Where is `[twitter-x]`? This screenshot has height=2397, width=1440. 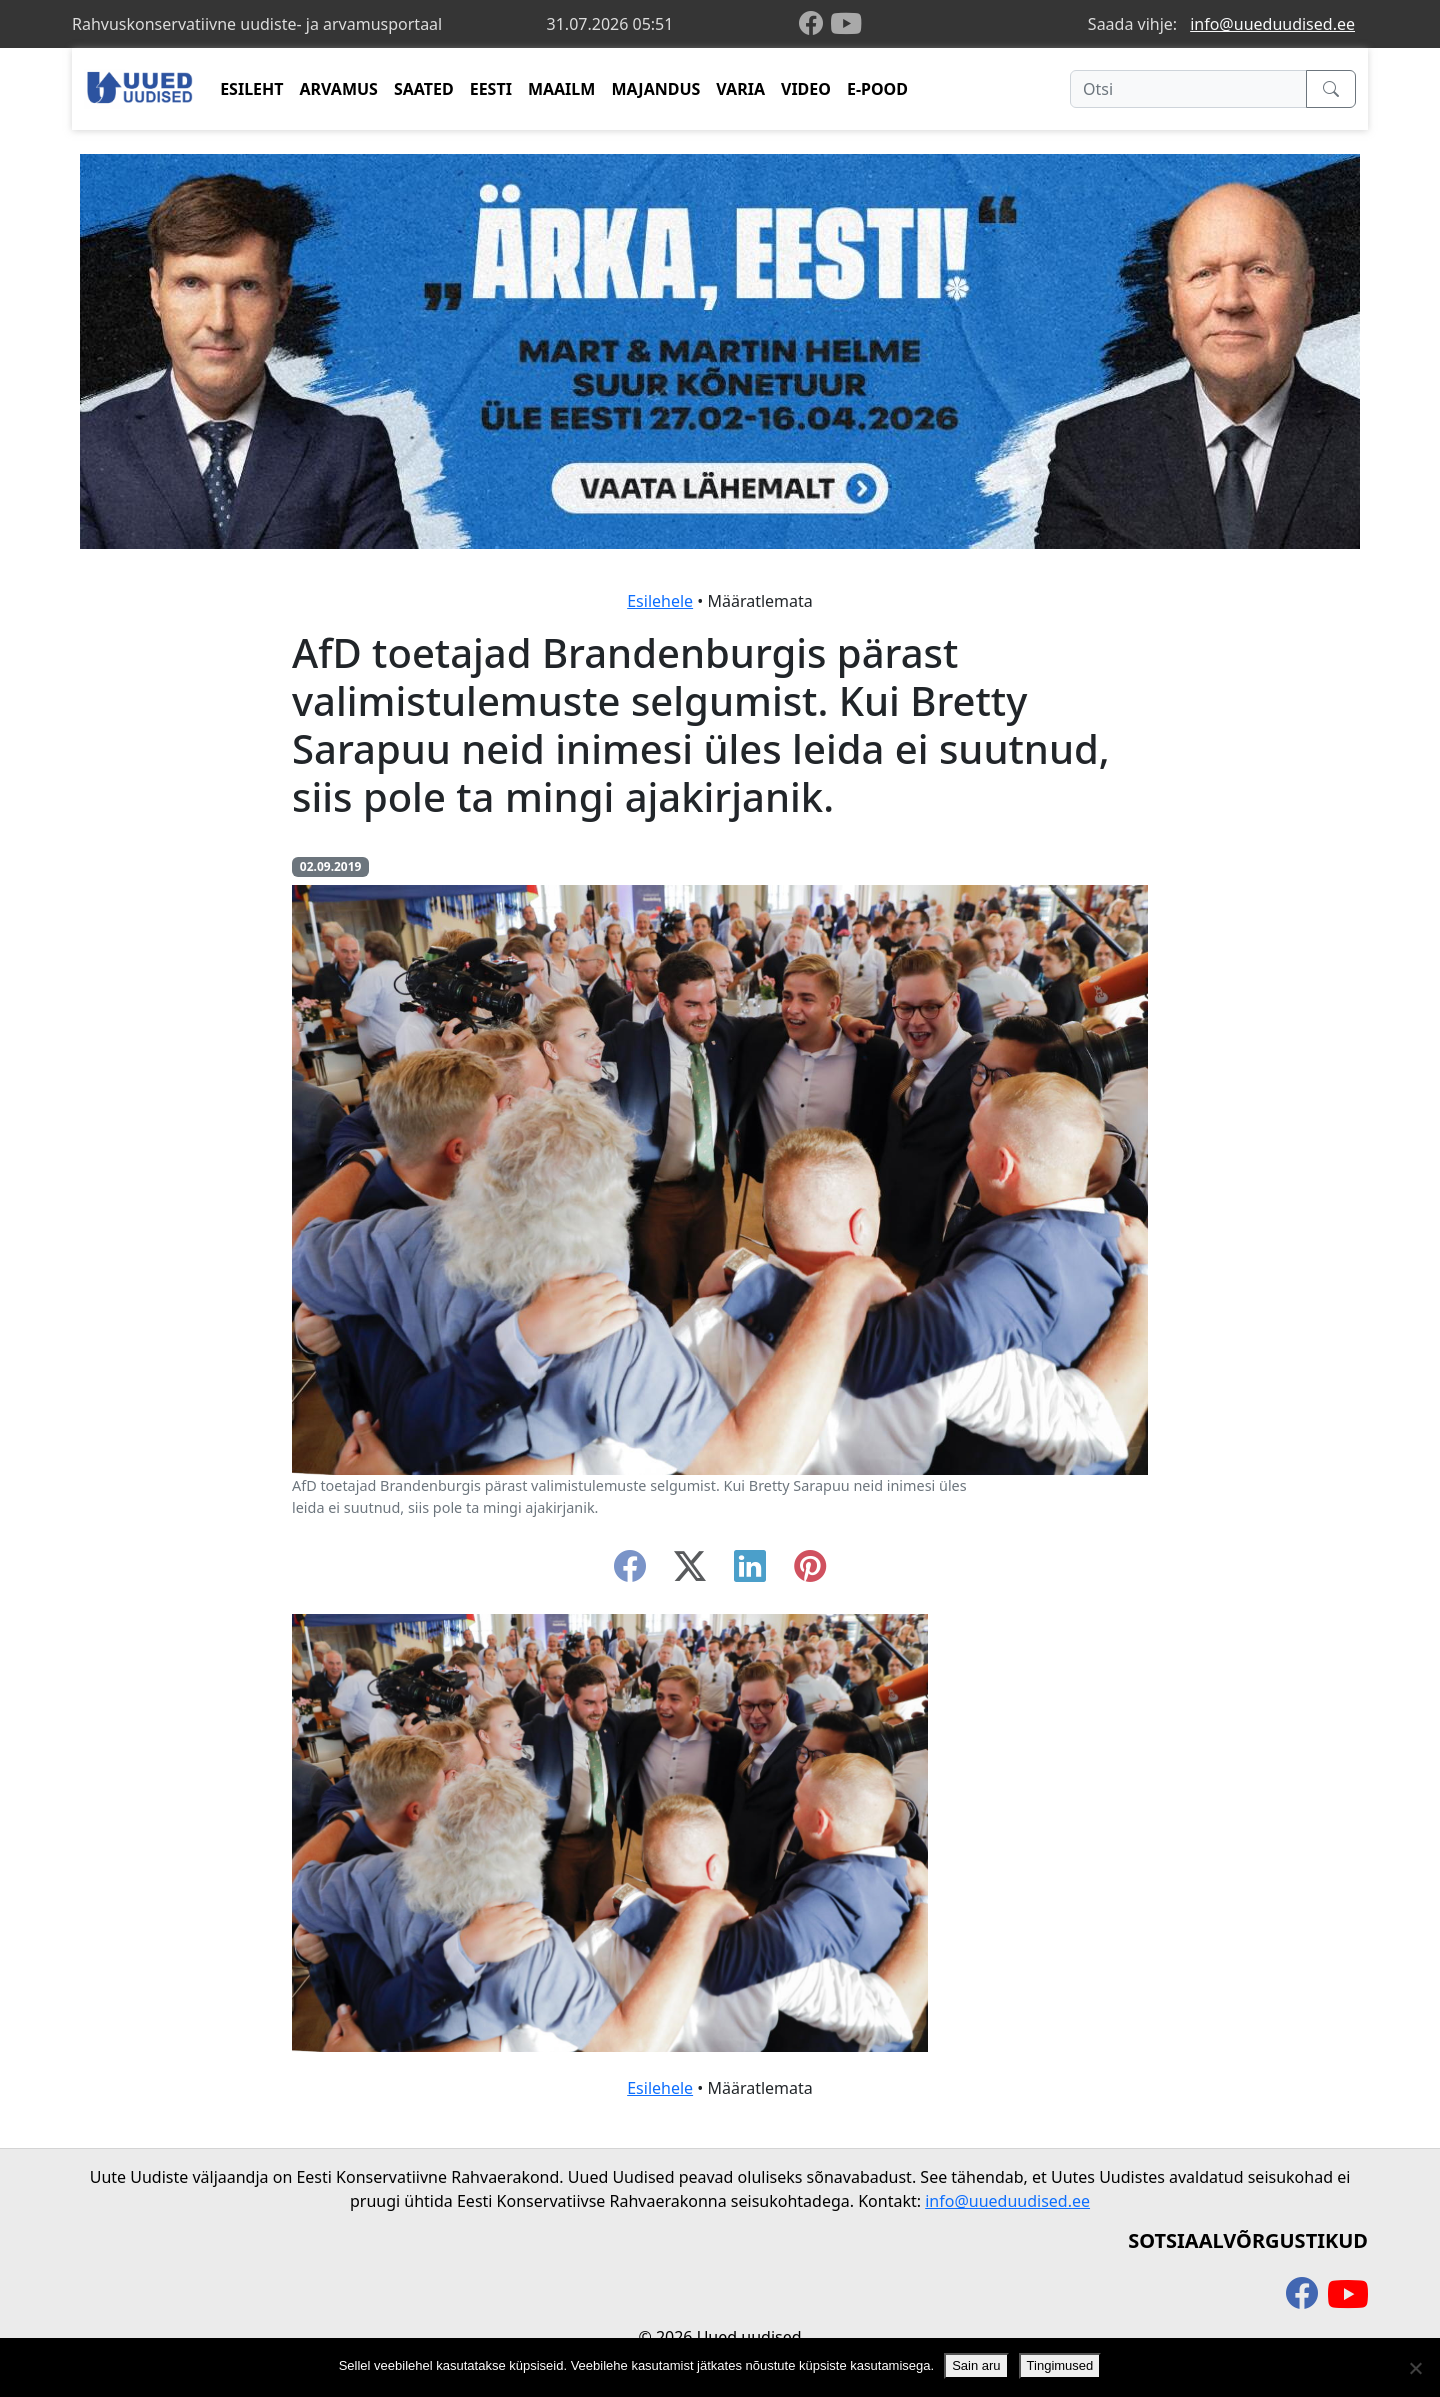
[twitter-x] is located at coordinates (690, 1572).